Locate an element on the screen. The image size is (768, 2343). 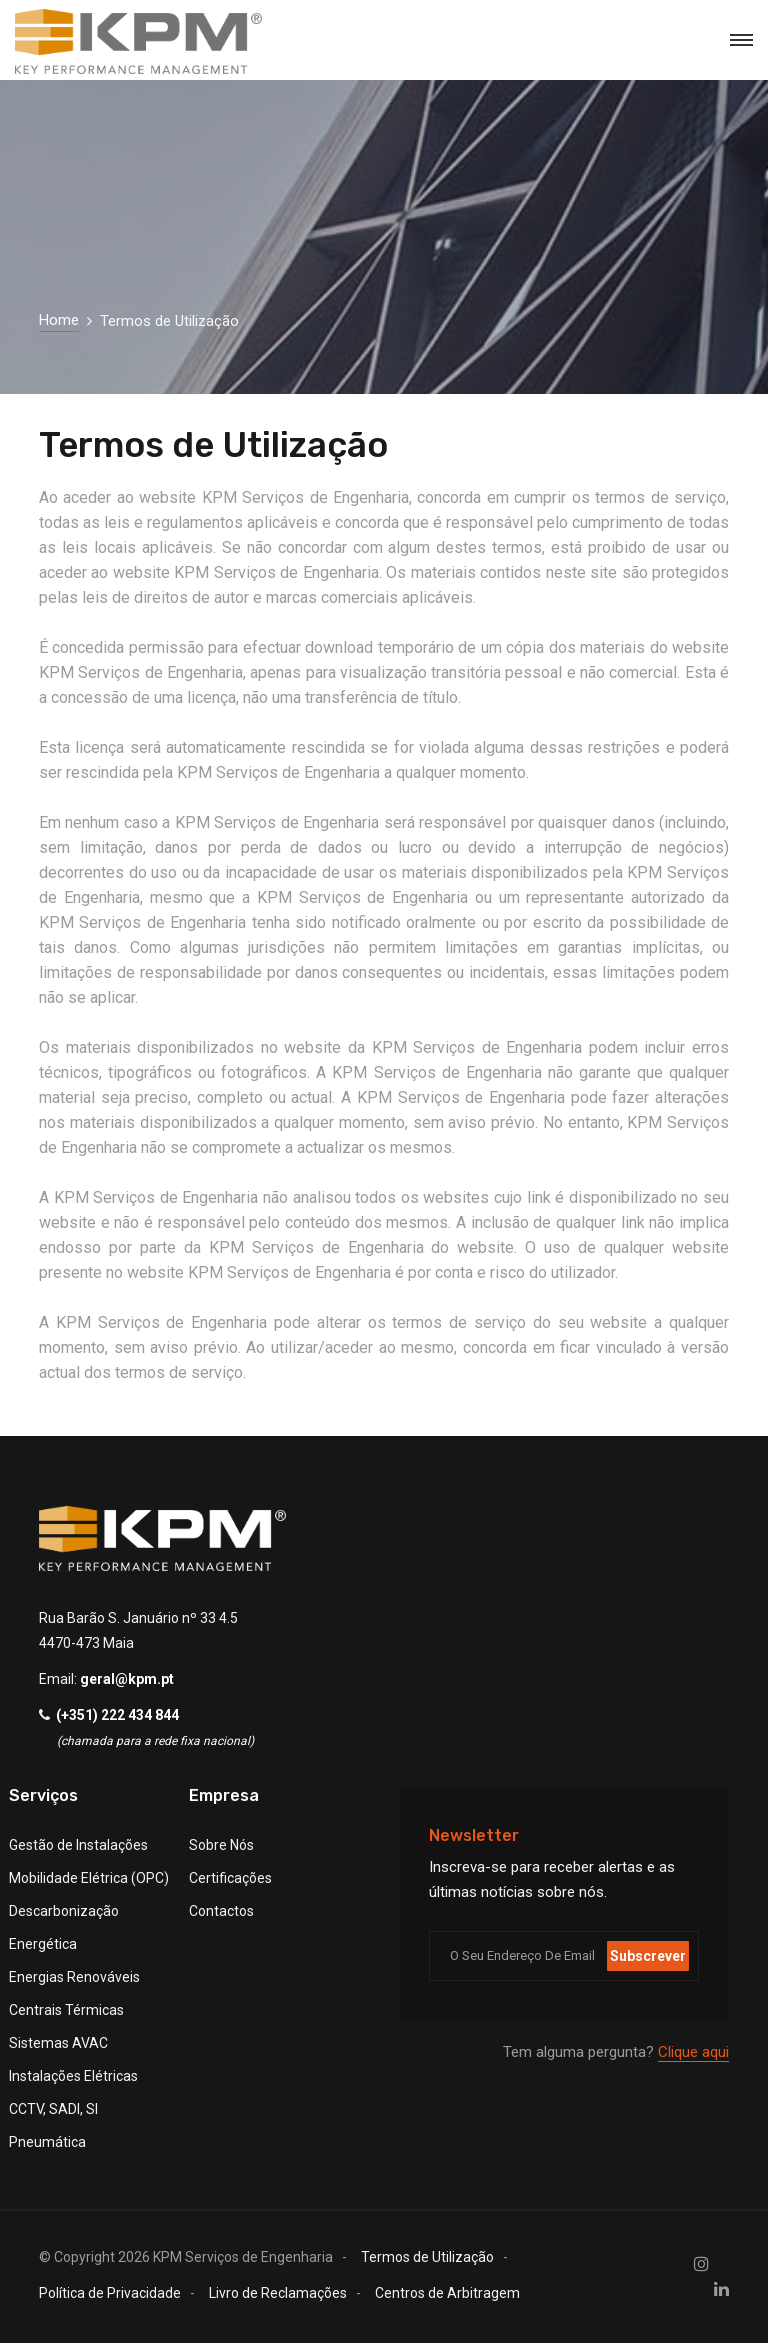
(+351) 222 434 844 is located at coordinates (117, 1715).